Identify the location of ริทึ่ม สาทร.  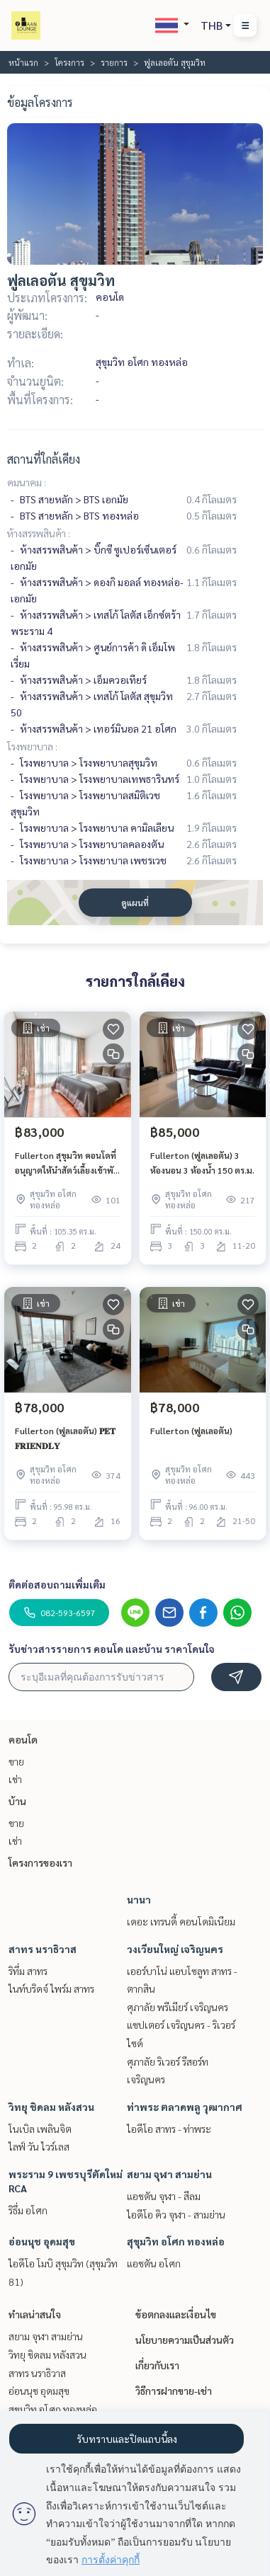
(28, 1970).